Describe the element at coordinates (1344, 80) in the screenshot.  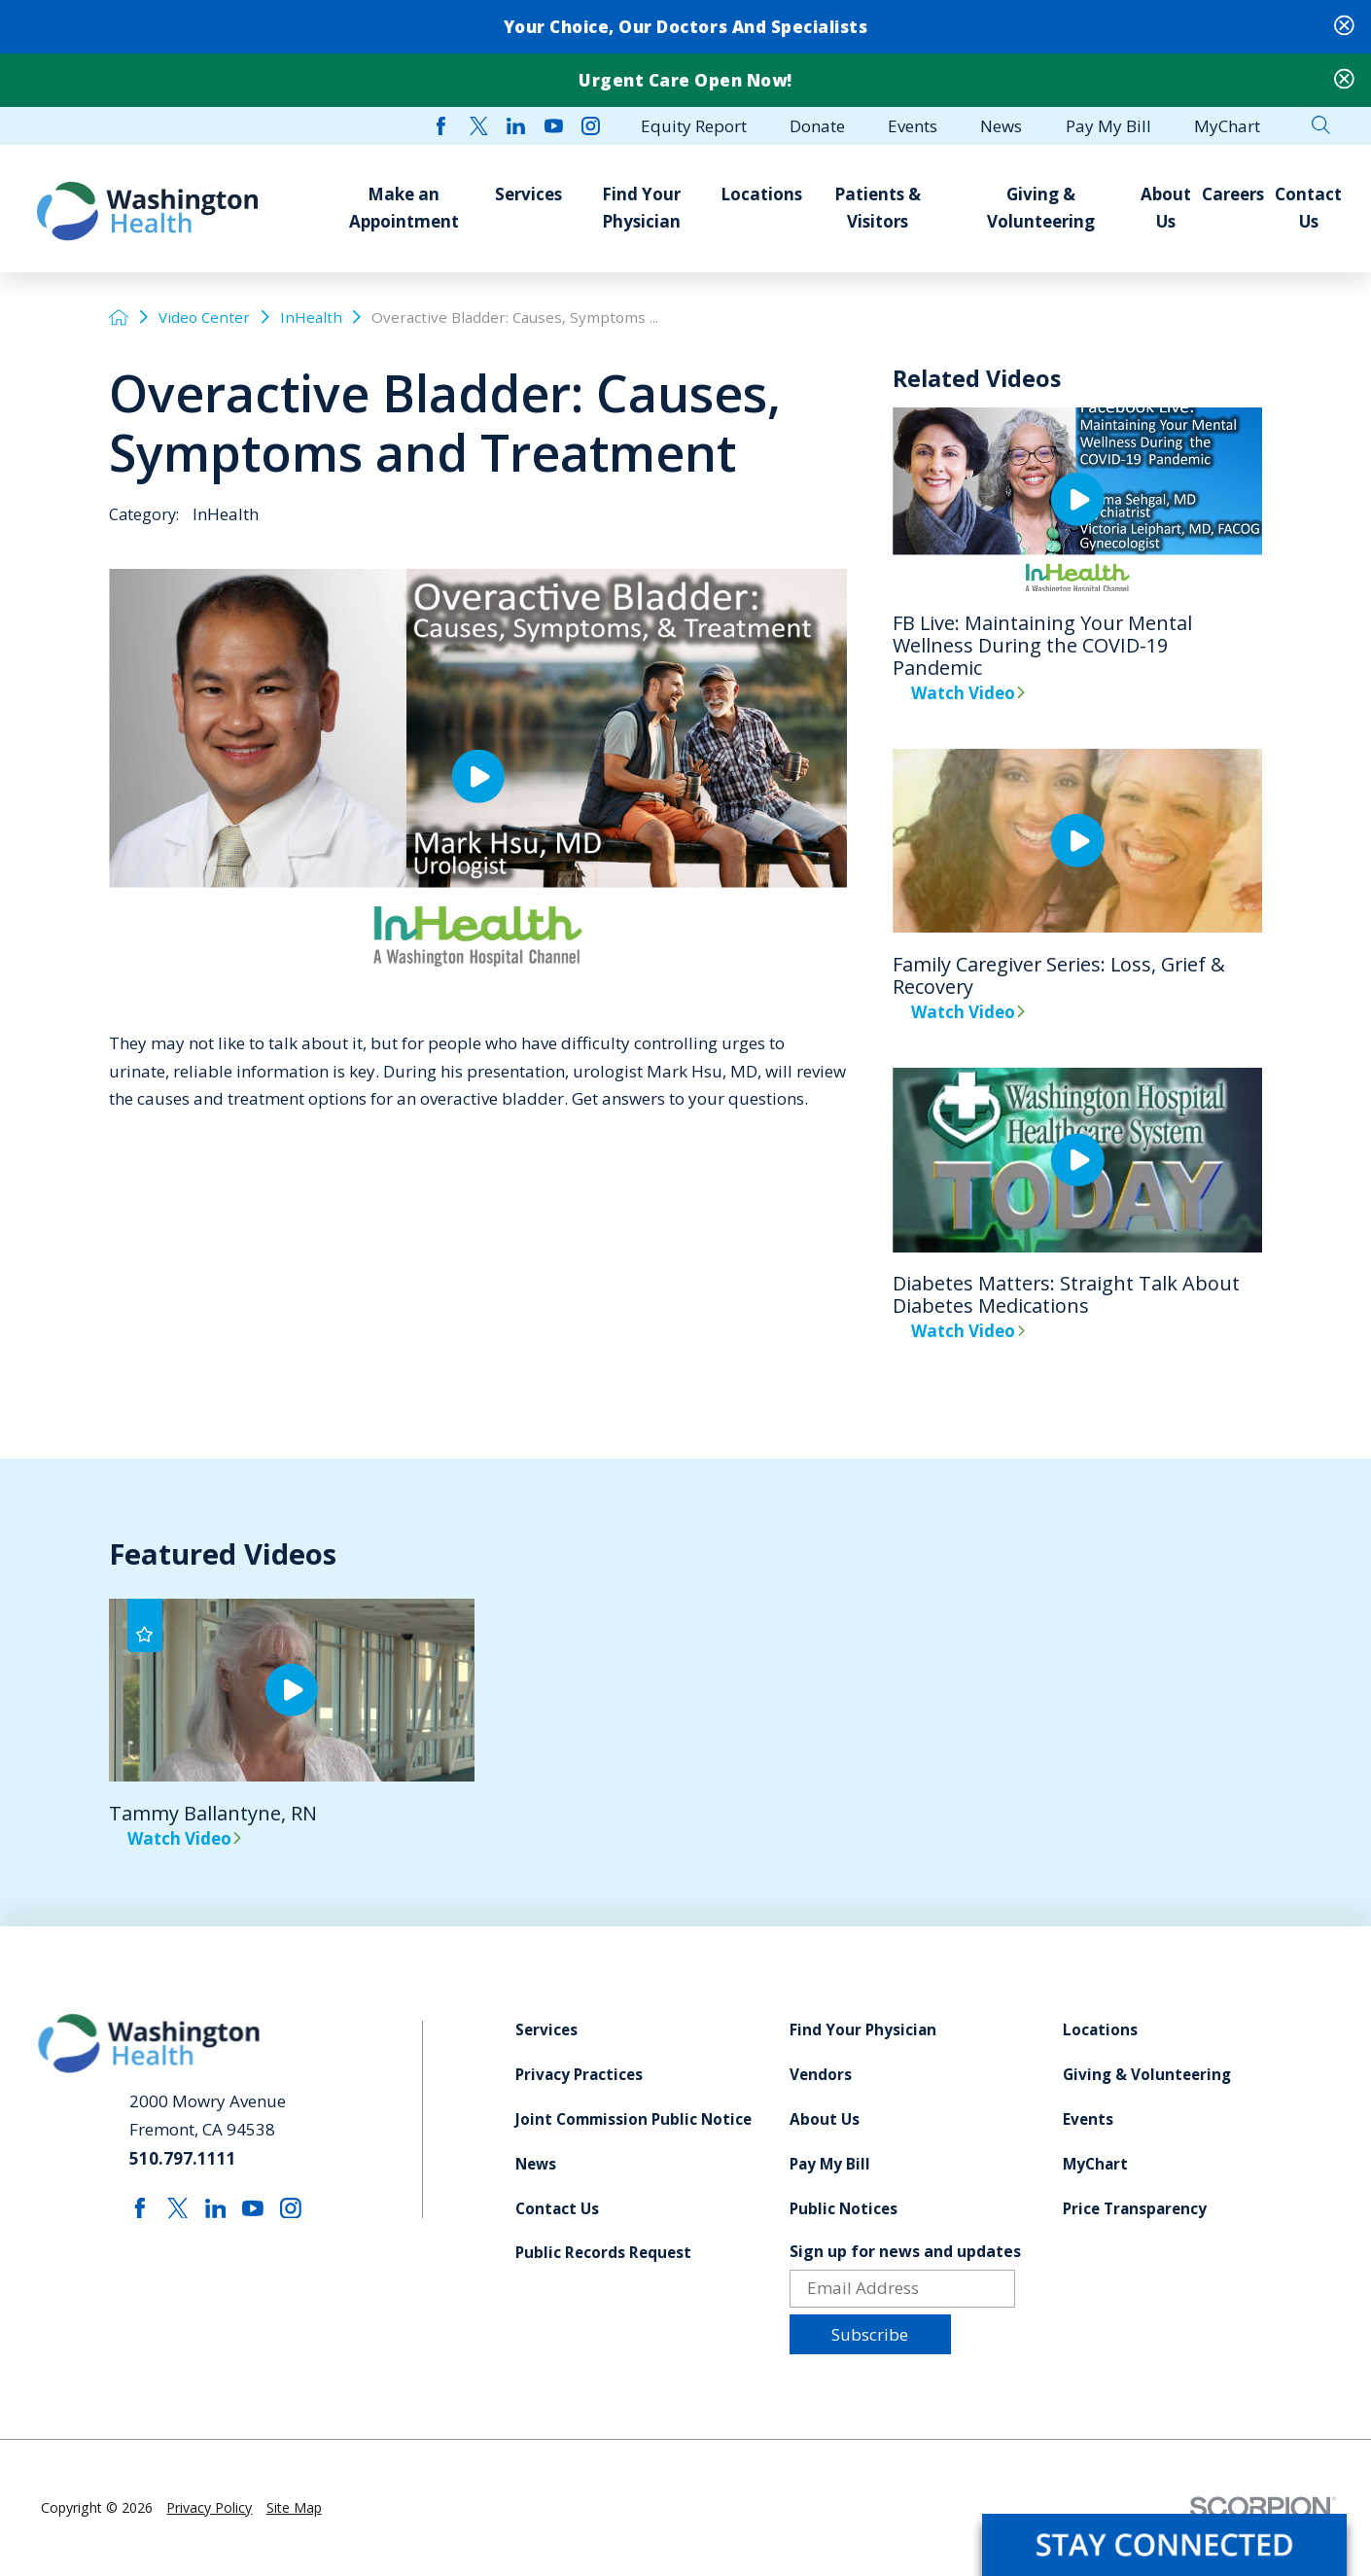
I see `[Close Urgent Care Open Now! Banner]` at that location.